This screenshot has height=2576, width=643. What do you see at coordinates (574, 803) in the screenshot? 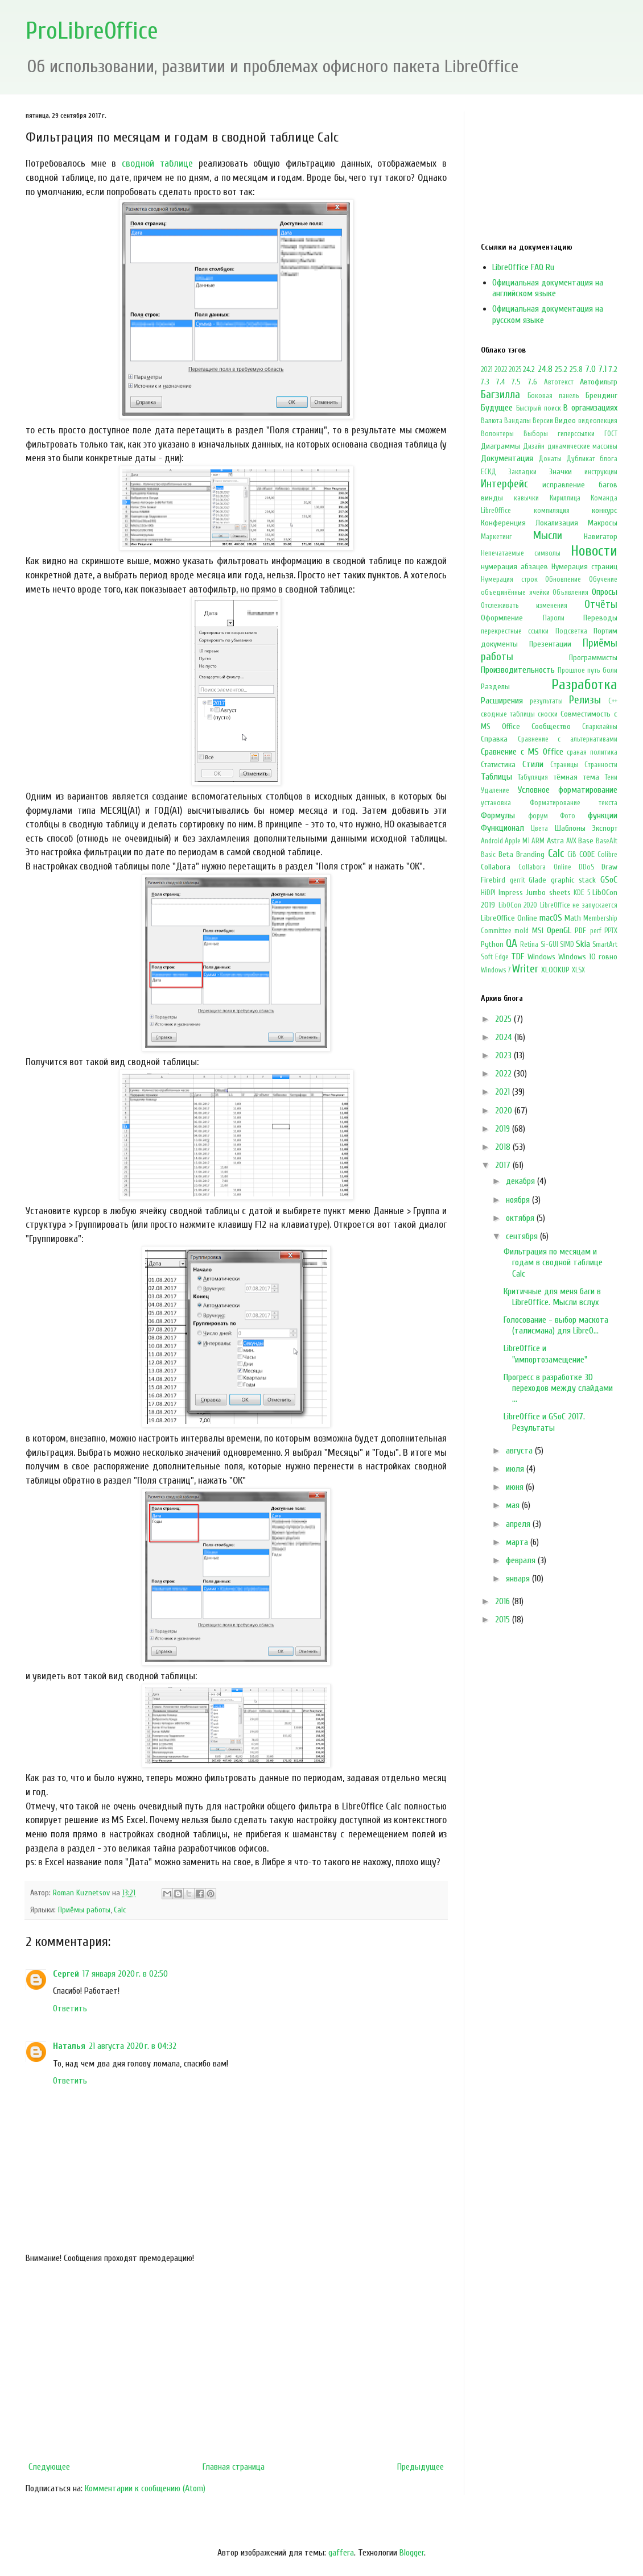
I see `Форматирование текста` at bounding box center [574, 803].